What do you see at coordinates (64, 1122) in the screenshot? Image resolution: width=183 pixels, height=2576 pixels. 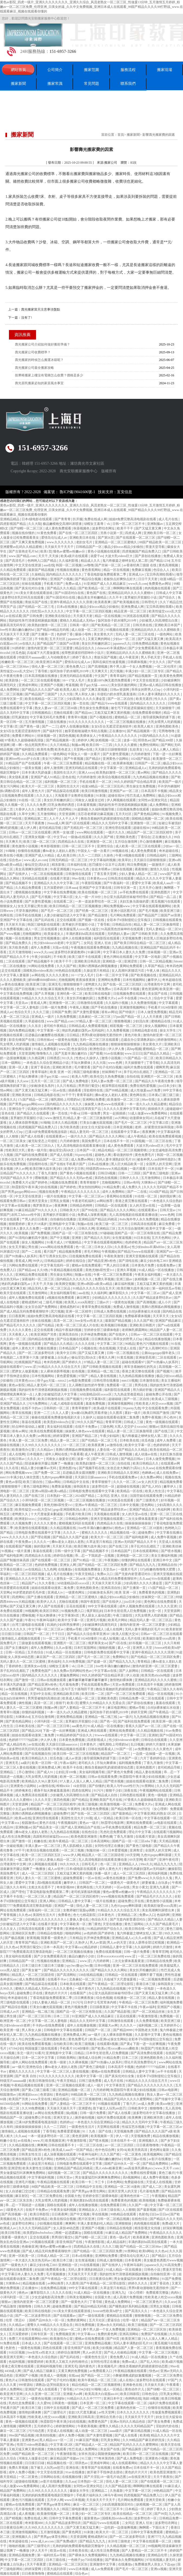 I see `日本久久精品视频` at bounding box center [64, 1122].